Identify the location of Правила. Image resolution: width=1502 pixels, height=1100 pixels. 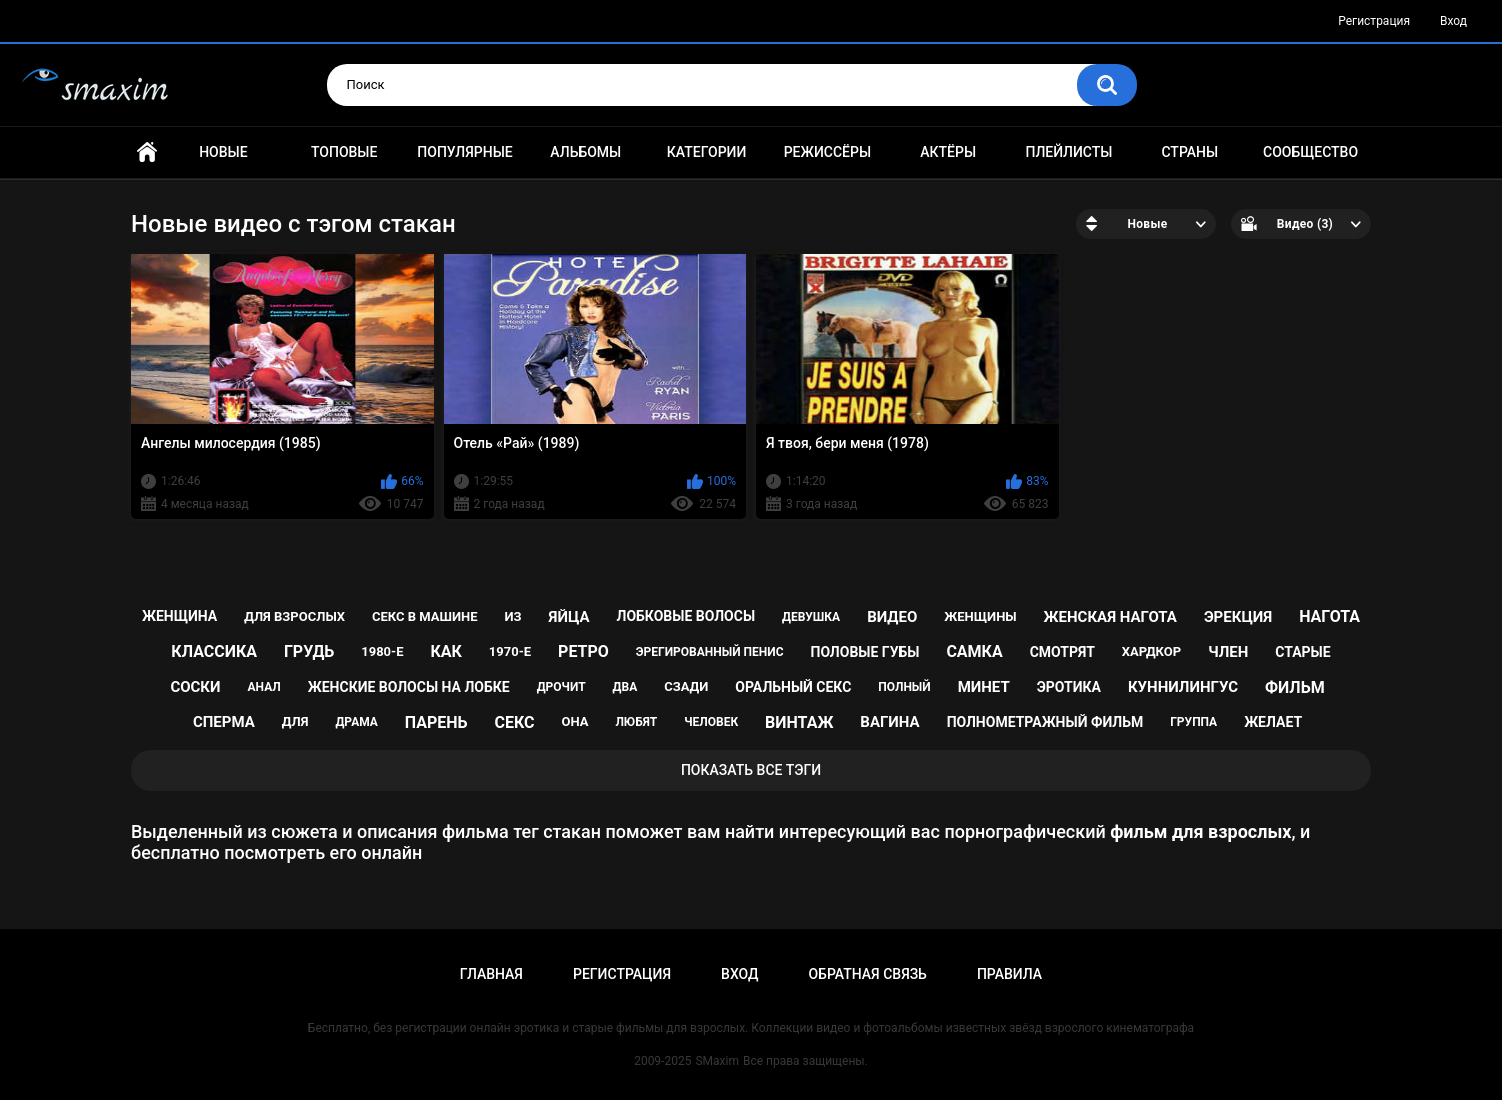
(1009, 974).